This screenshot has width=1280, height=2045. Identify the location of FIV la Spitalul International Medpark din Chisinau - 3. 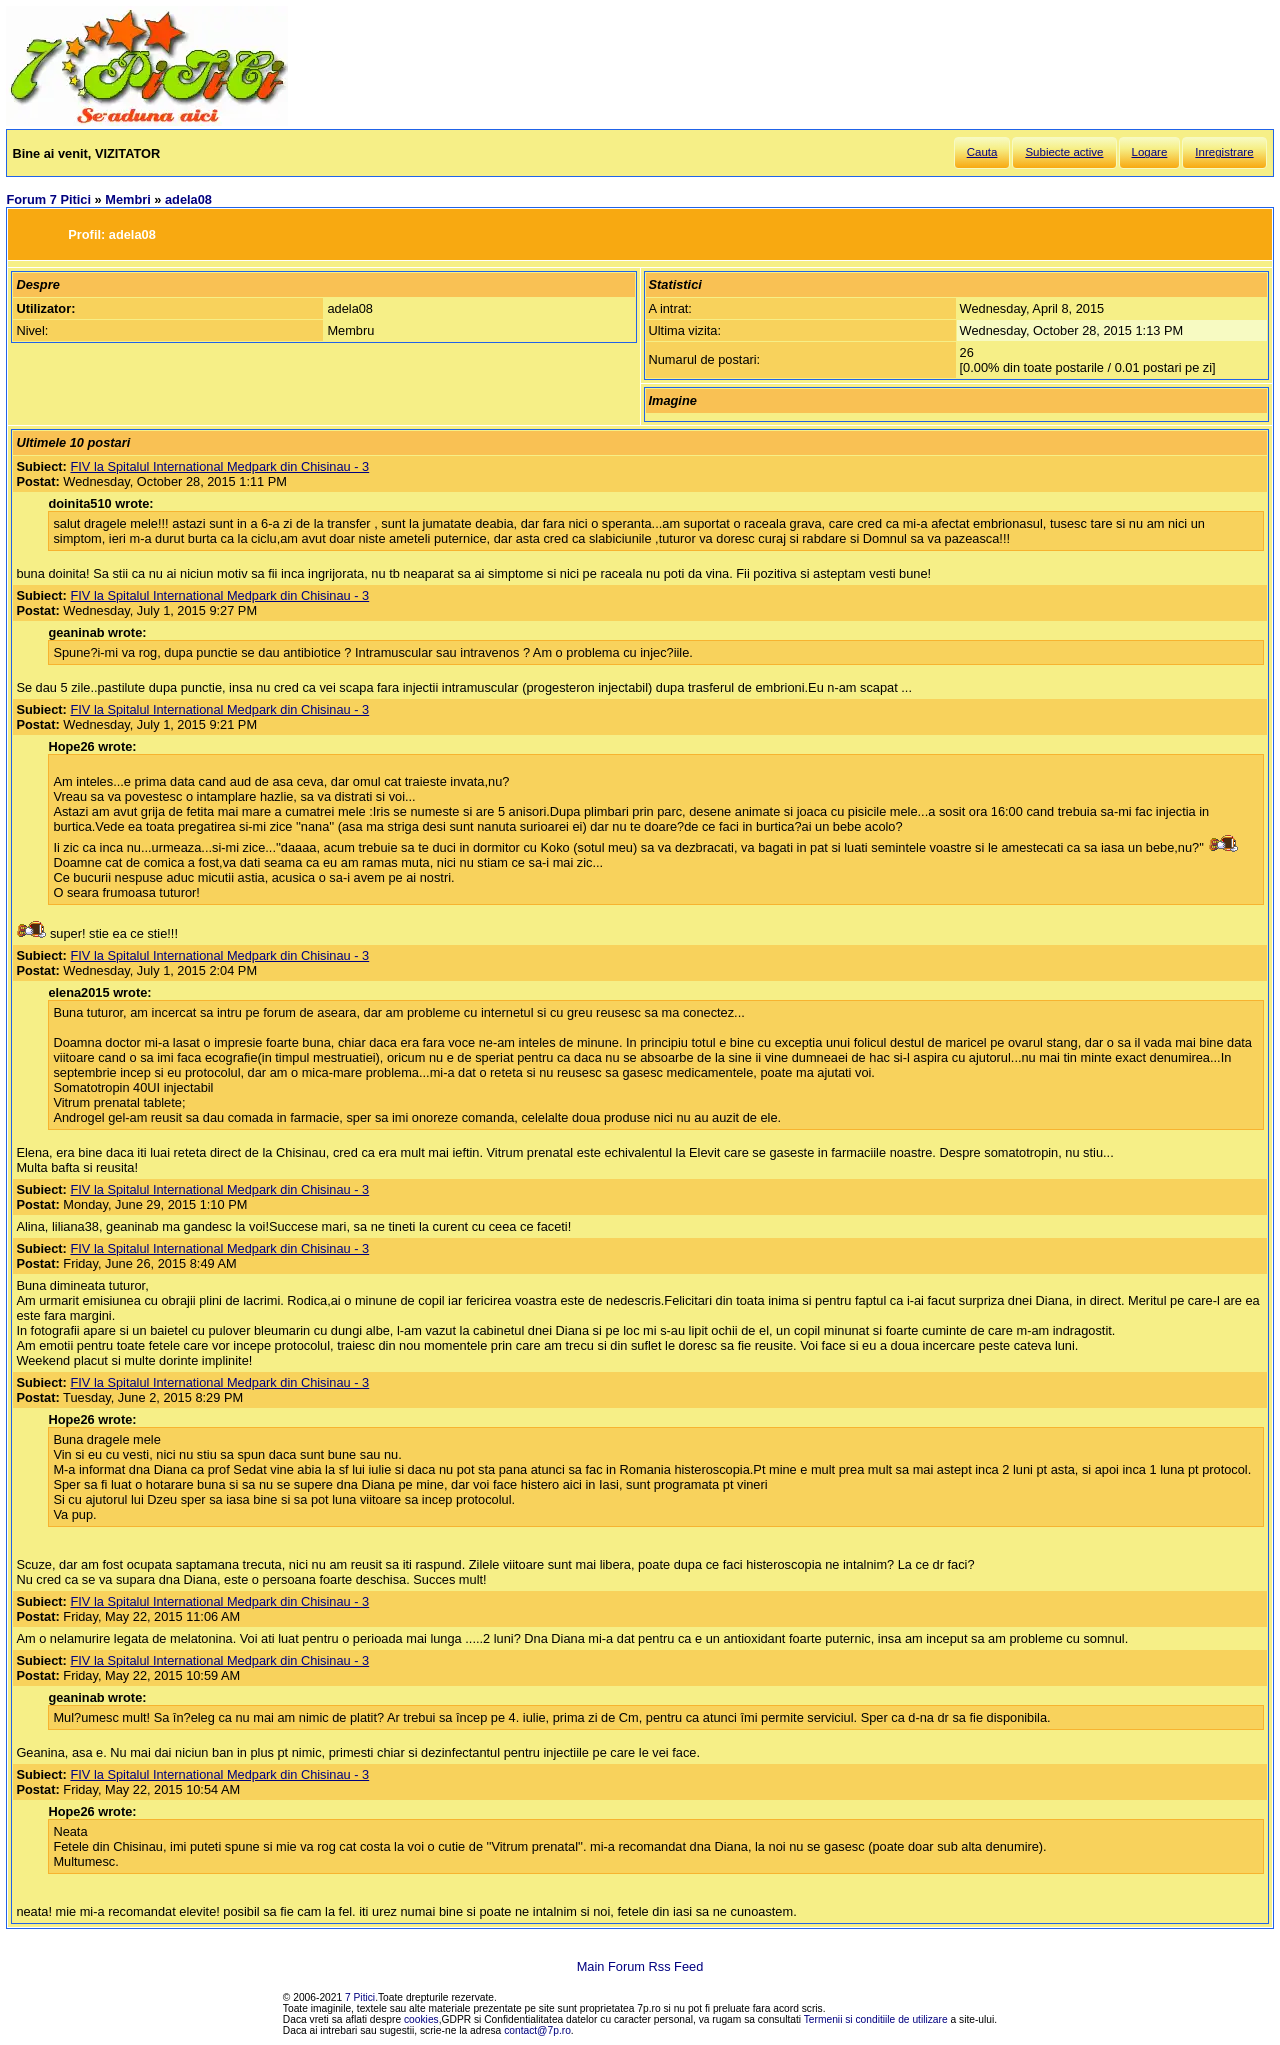
(219, 466).